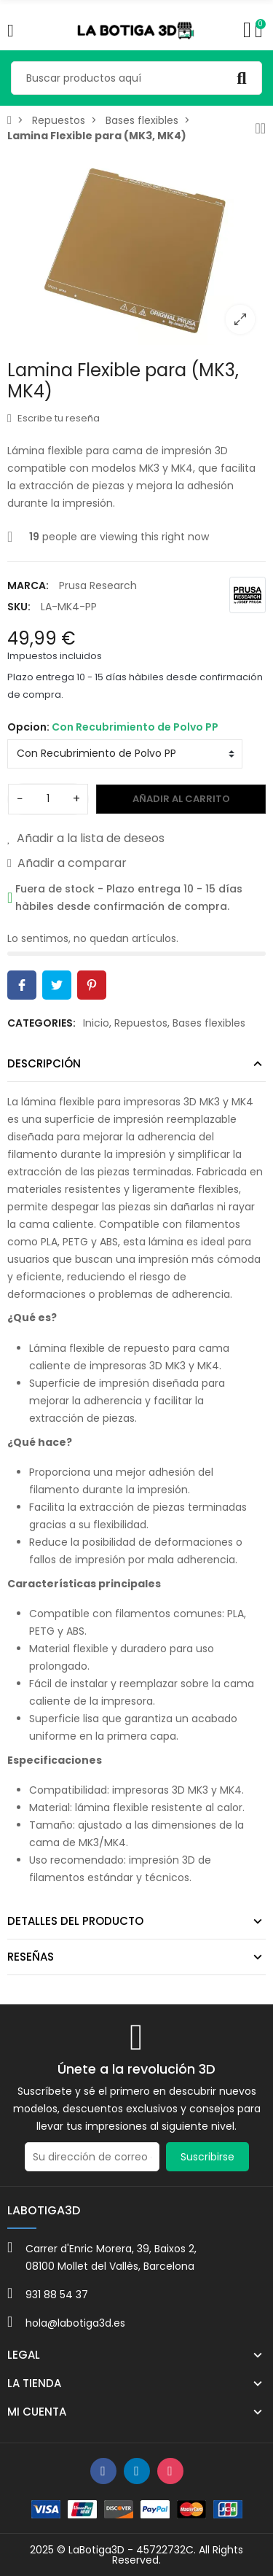 The width and height of the screenshot is (273, 2576). What do you see at coordinates (53, 418) in the screenshot?
I see `Escribe tu reseña` at bounding box center [53, 418].